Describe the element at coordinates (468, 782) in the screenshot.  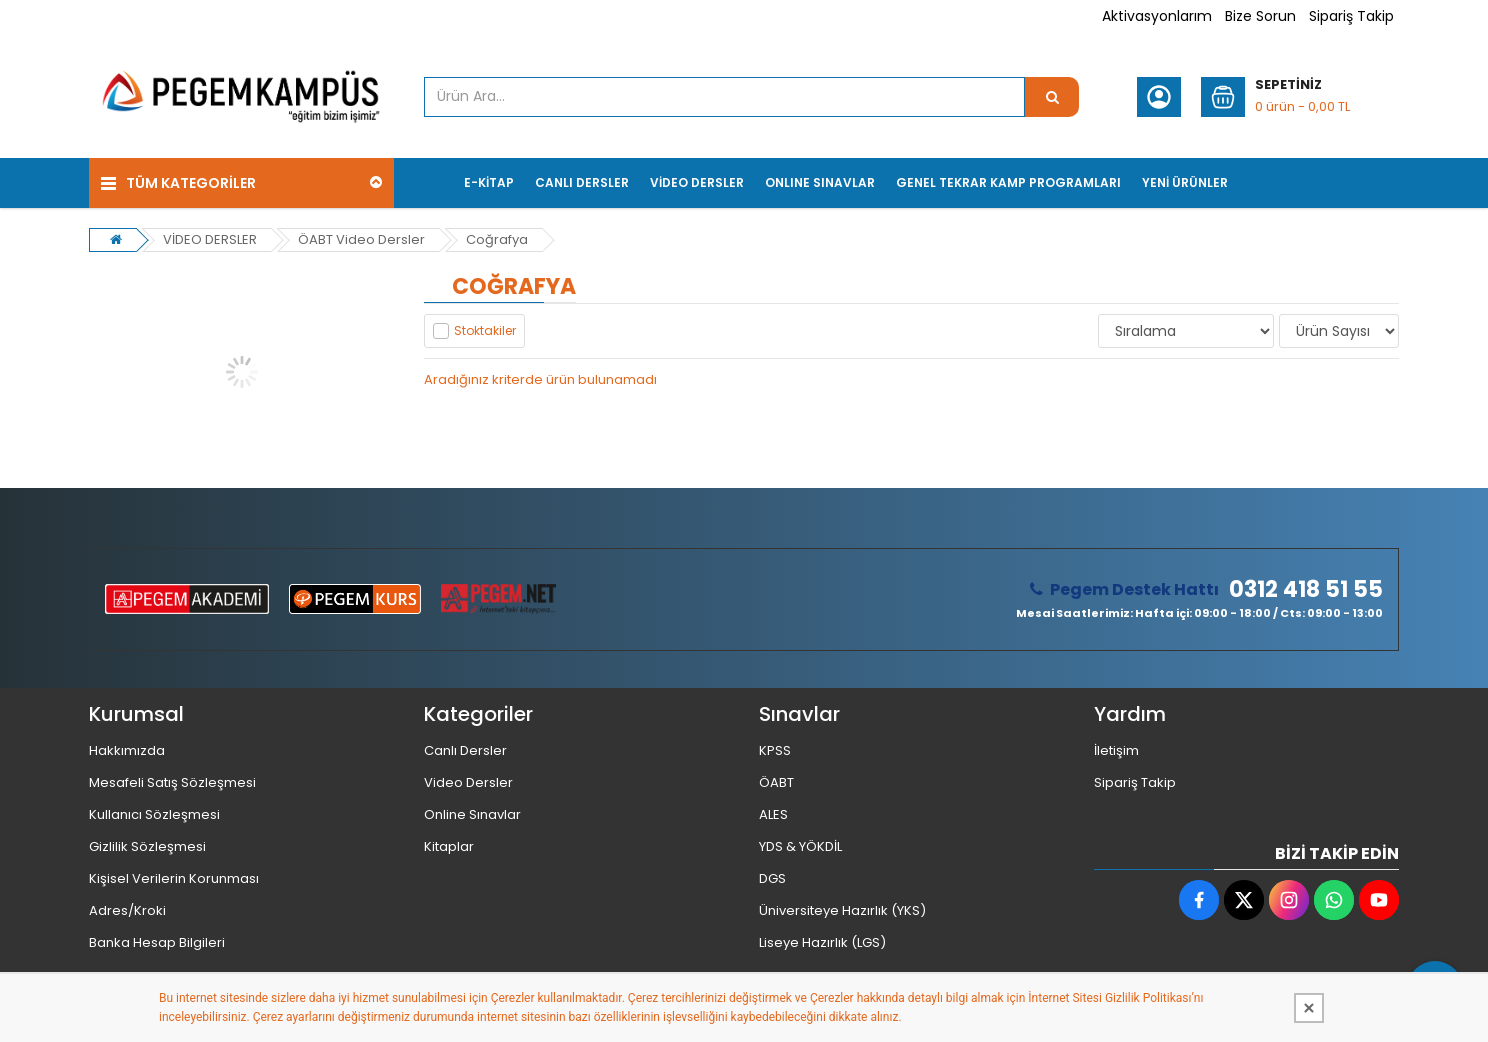
I see `Video Dersler` at that location.